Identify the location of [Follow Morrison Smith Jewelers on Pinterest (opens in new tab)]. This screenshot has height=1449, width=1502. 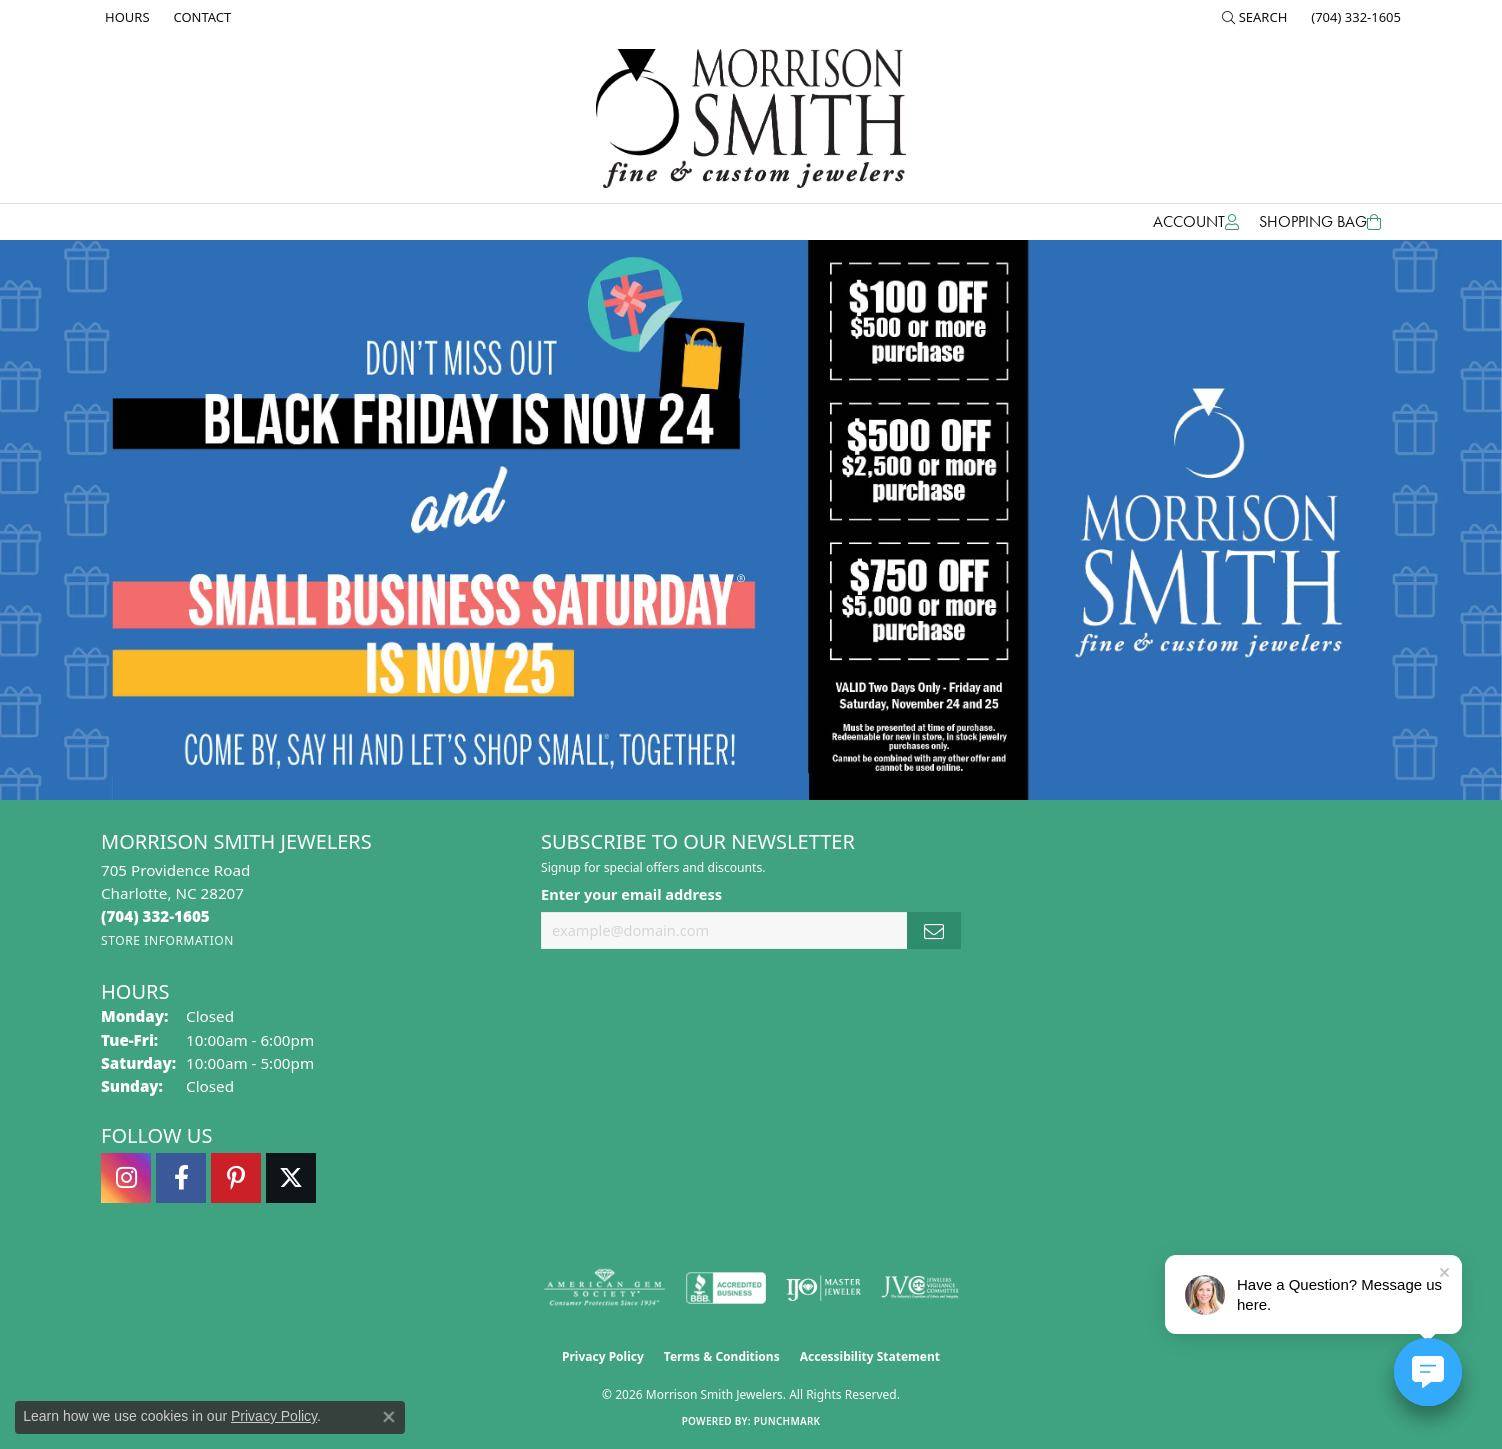
(236, 1178).